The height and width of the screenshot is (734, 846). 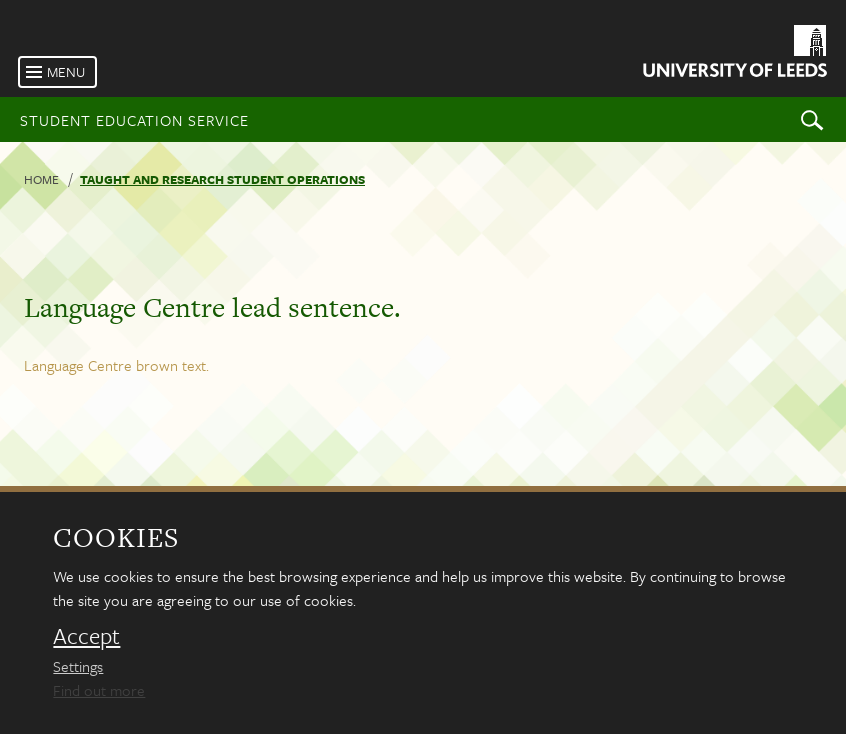 What do you see at coordinates (41, 179) in the screenshot?
I see `Home` at bounding box center [41, 179].